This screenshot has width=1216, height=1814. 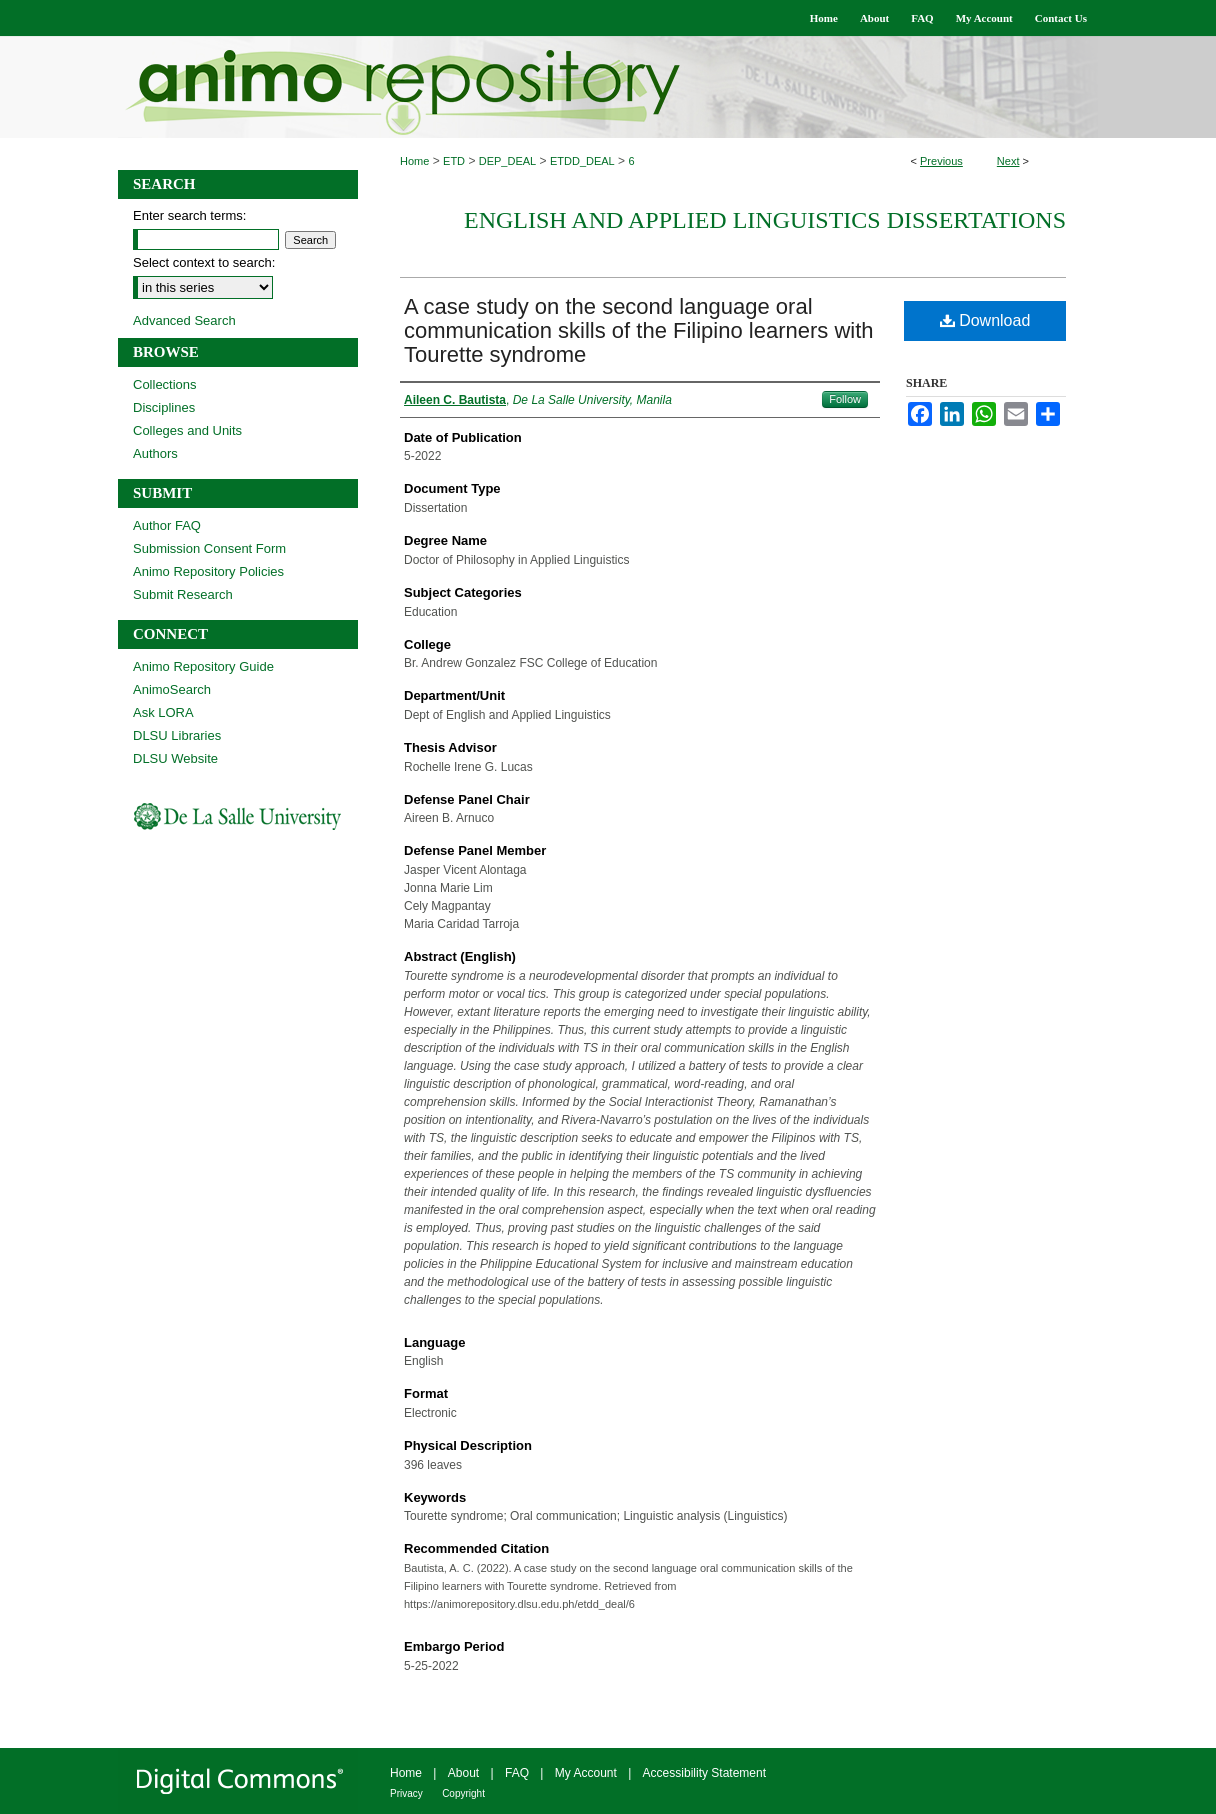 I want to click on DEP_DEAL, so click(x=507, y=161).